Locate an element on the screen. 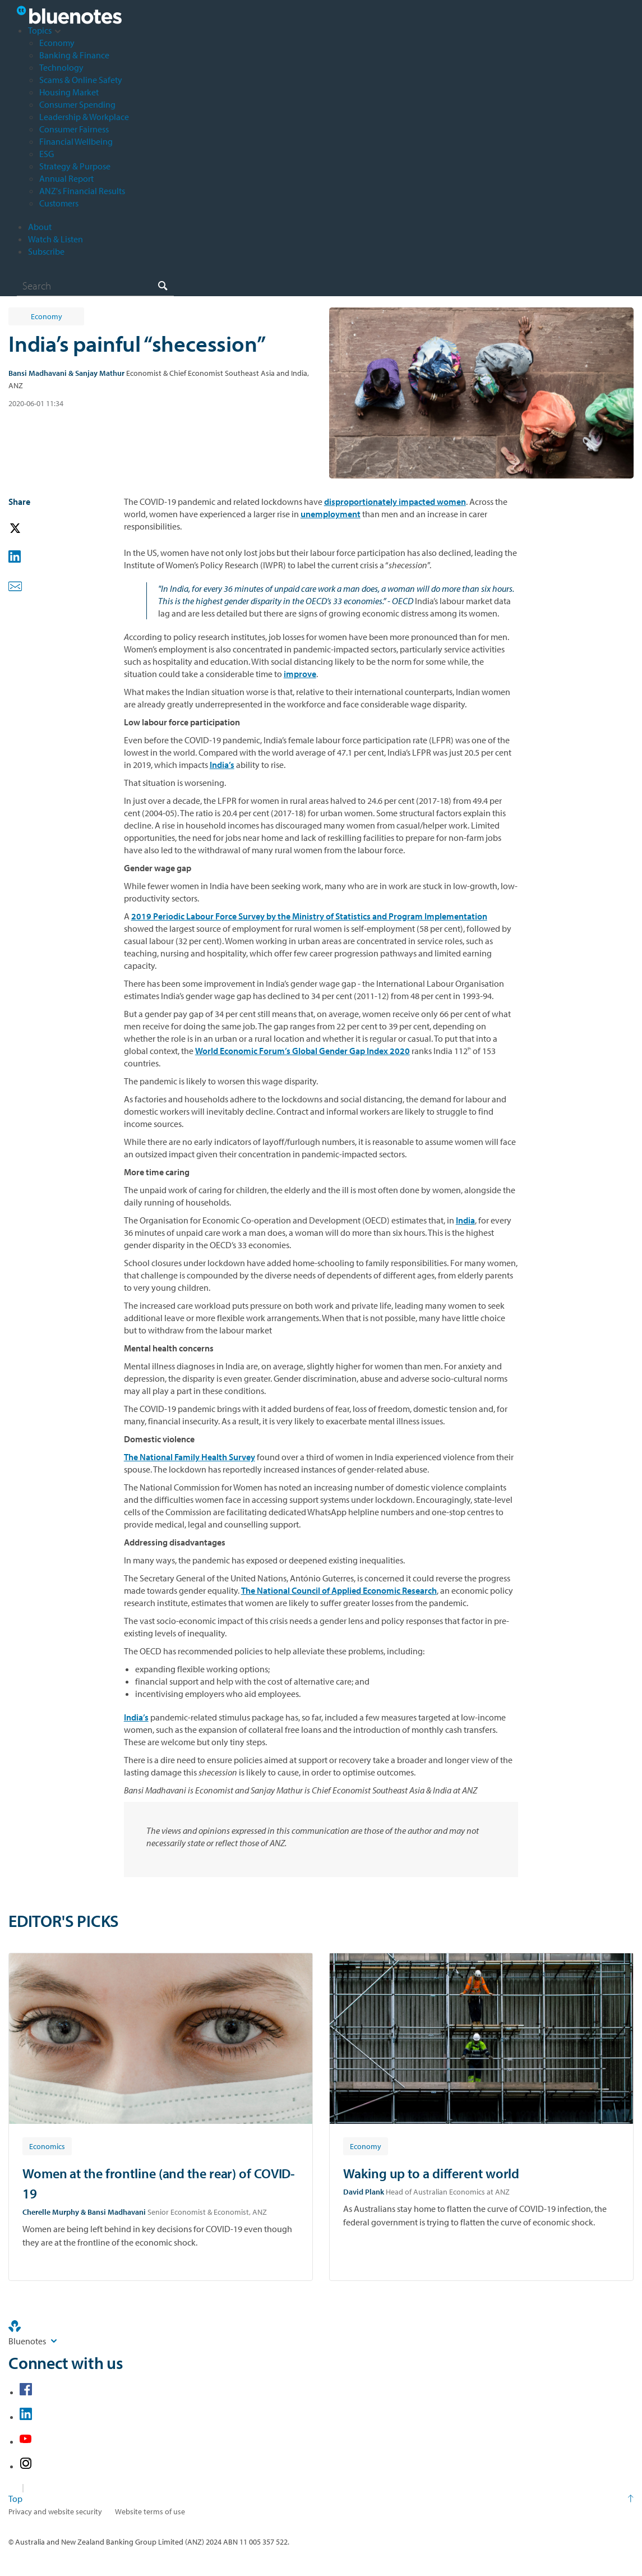  Strategy & Purpose is located at coordinates (74, 166).